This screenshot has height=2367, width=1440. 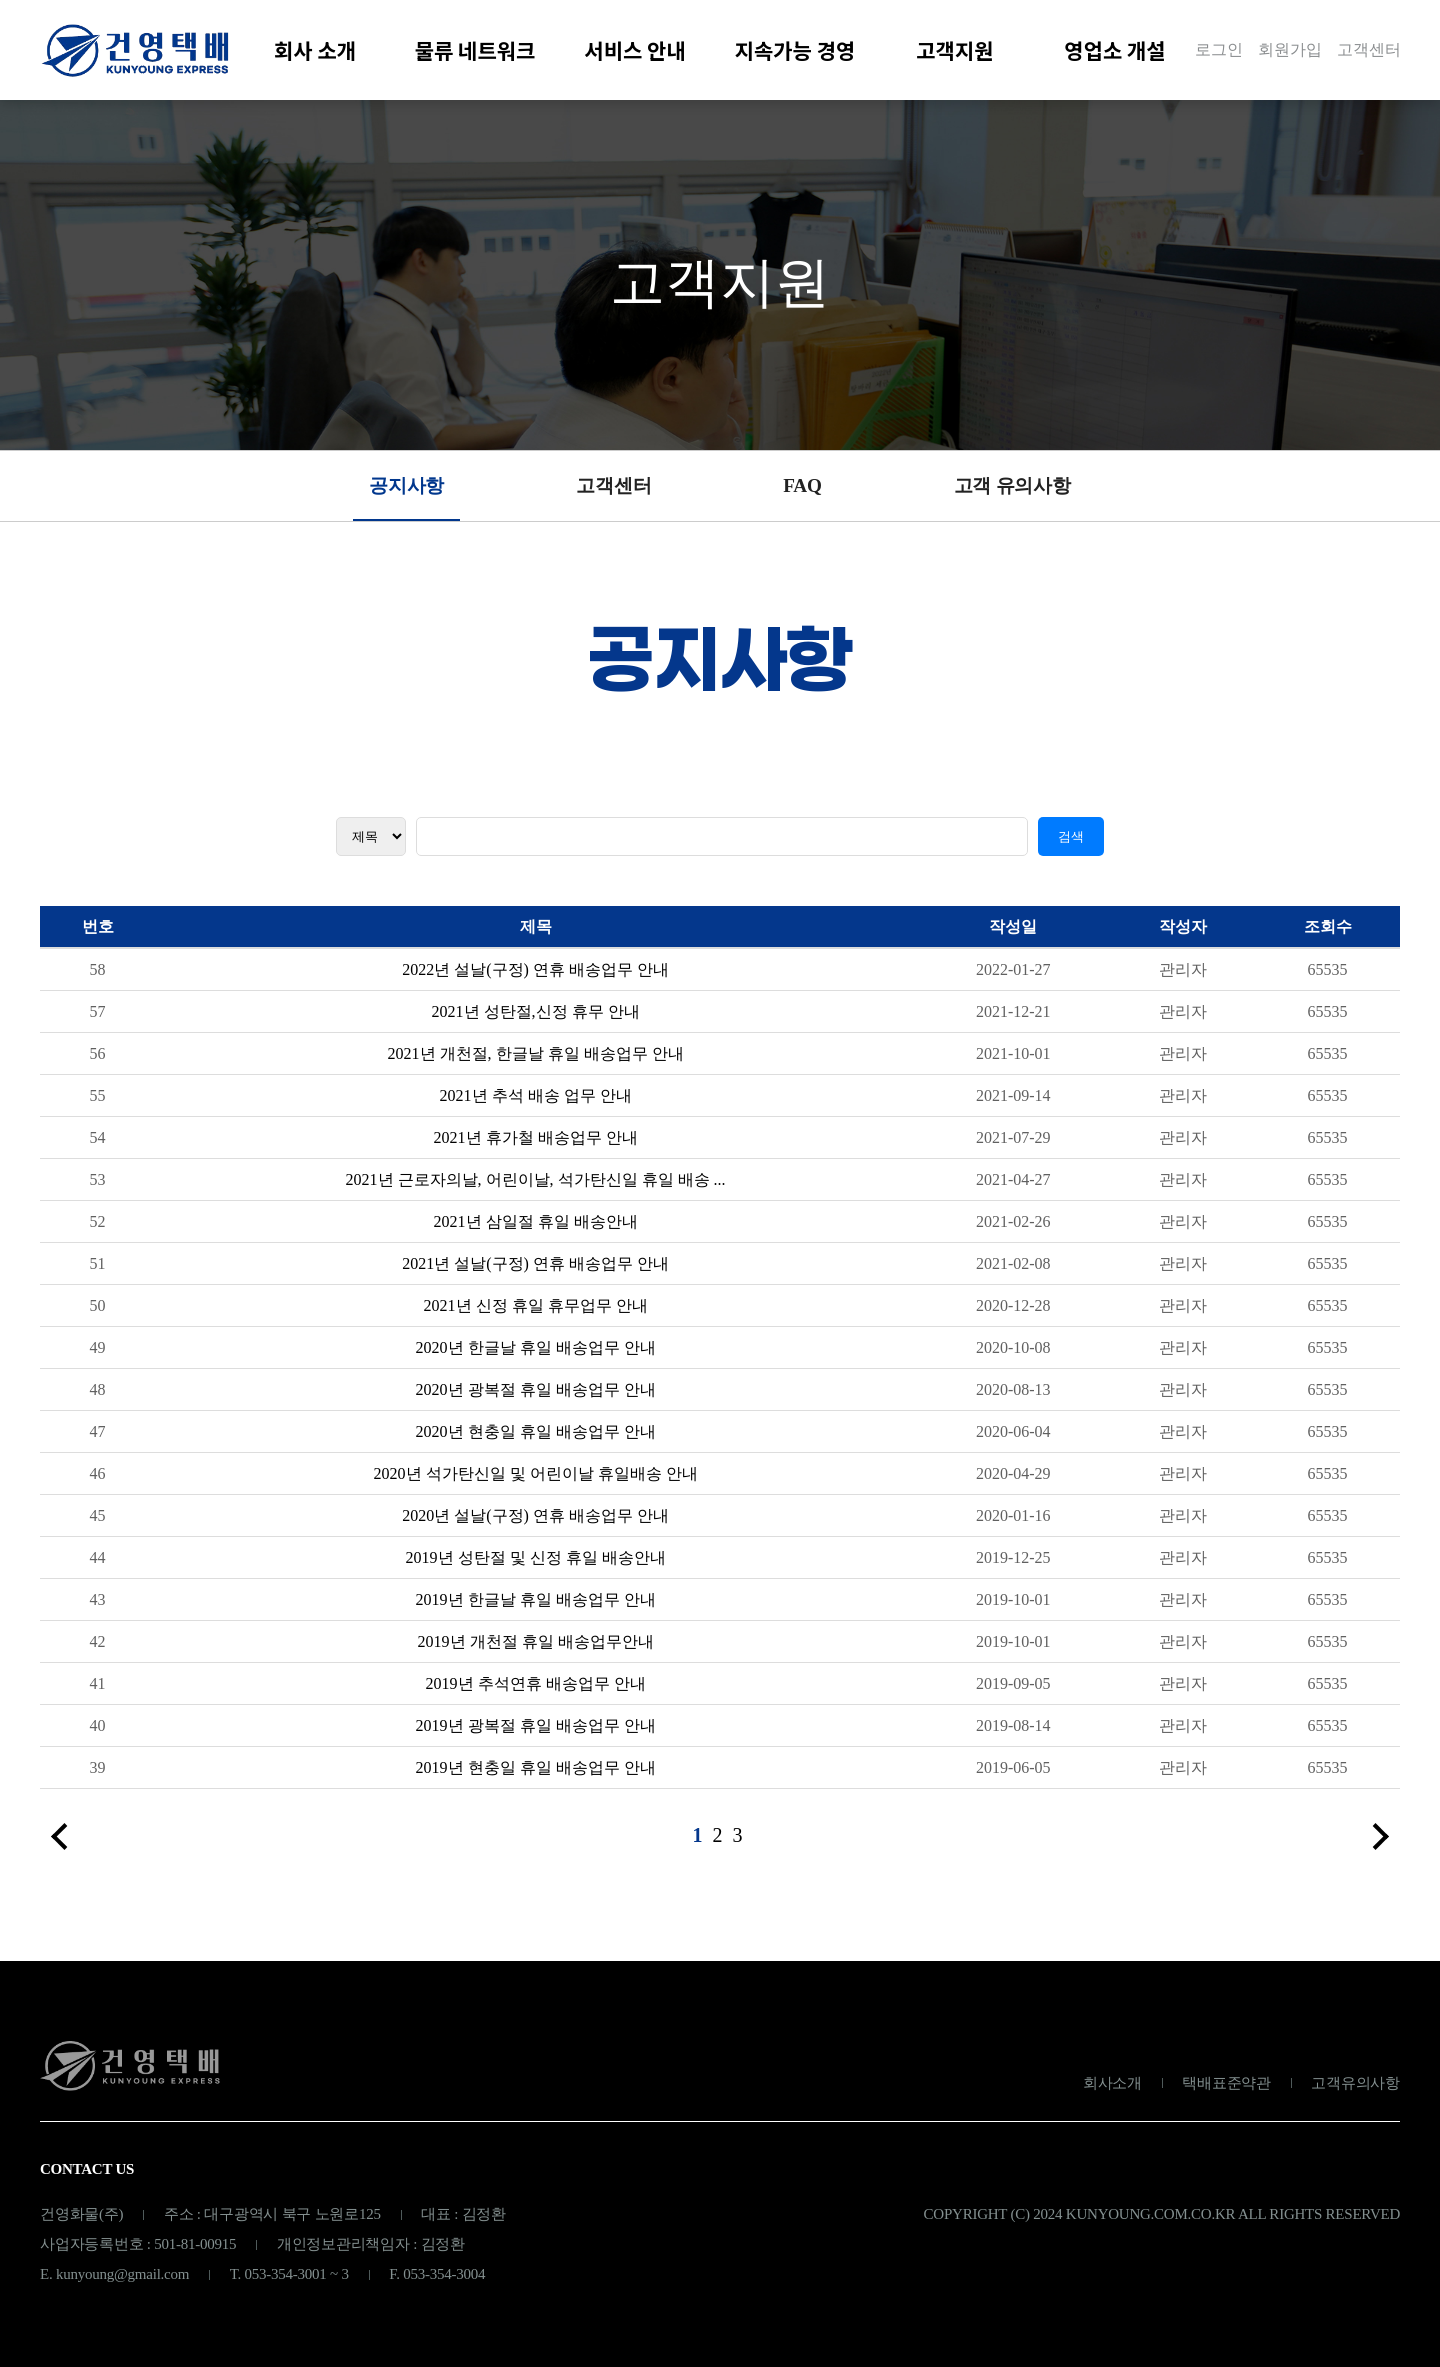 I want to click on 2019년 광복절 휴일 배송업무 안내, so click(x=536, y=1732).